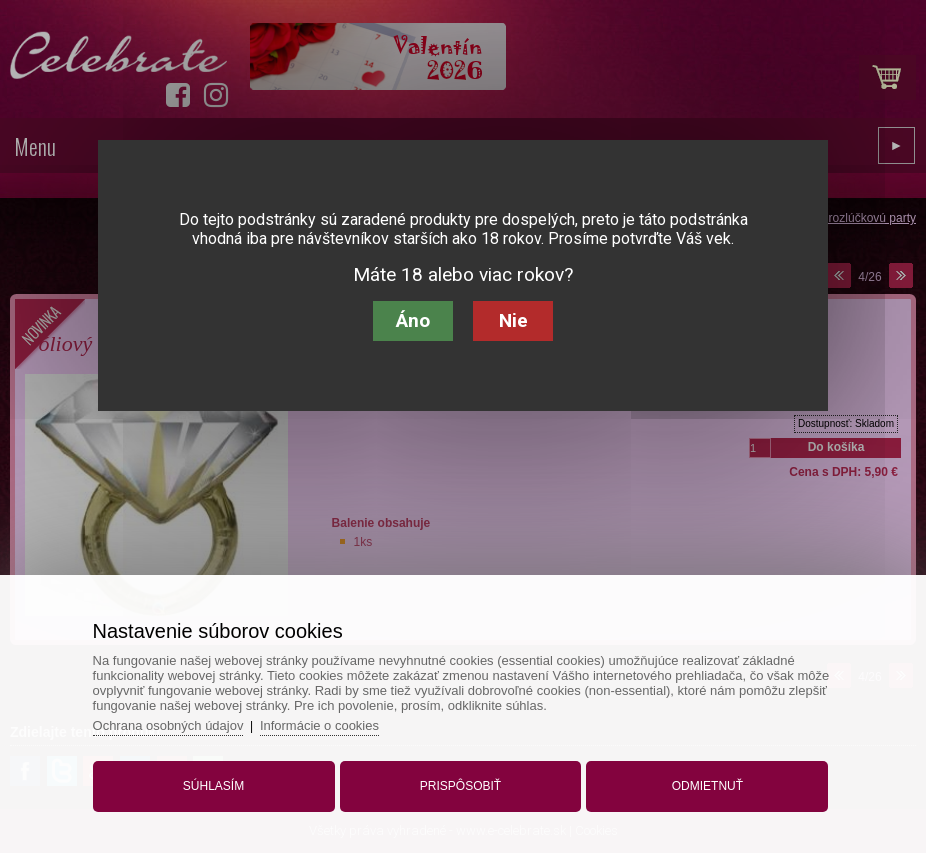 The width and height of the screenshot is (926, 853). I want to click on Informácie o cookies, so click(319, 725).